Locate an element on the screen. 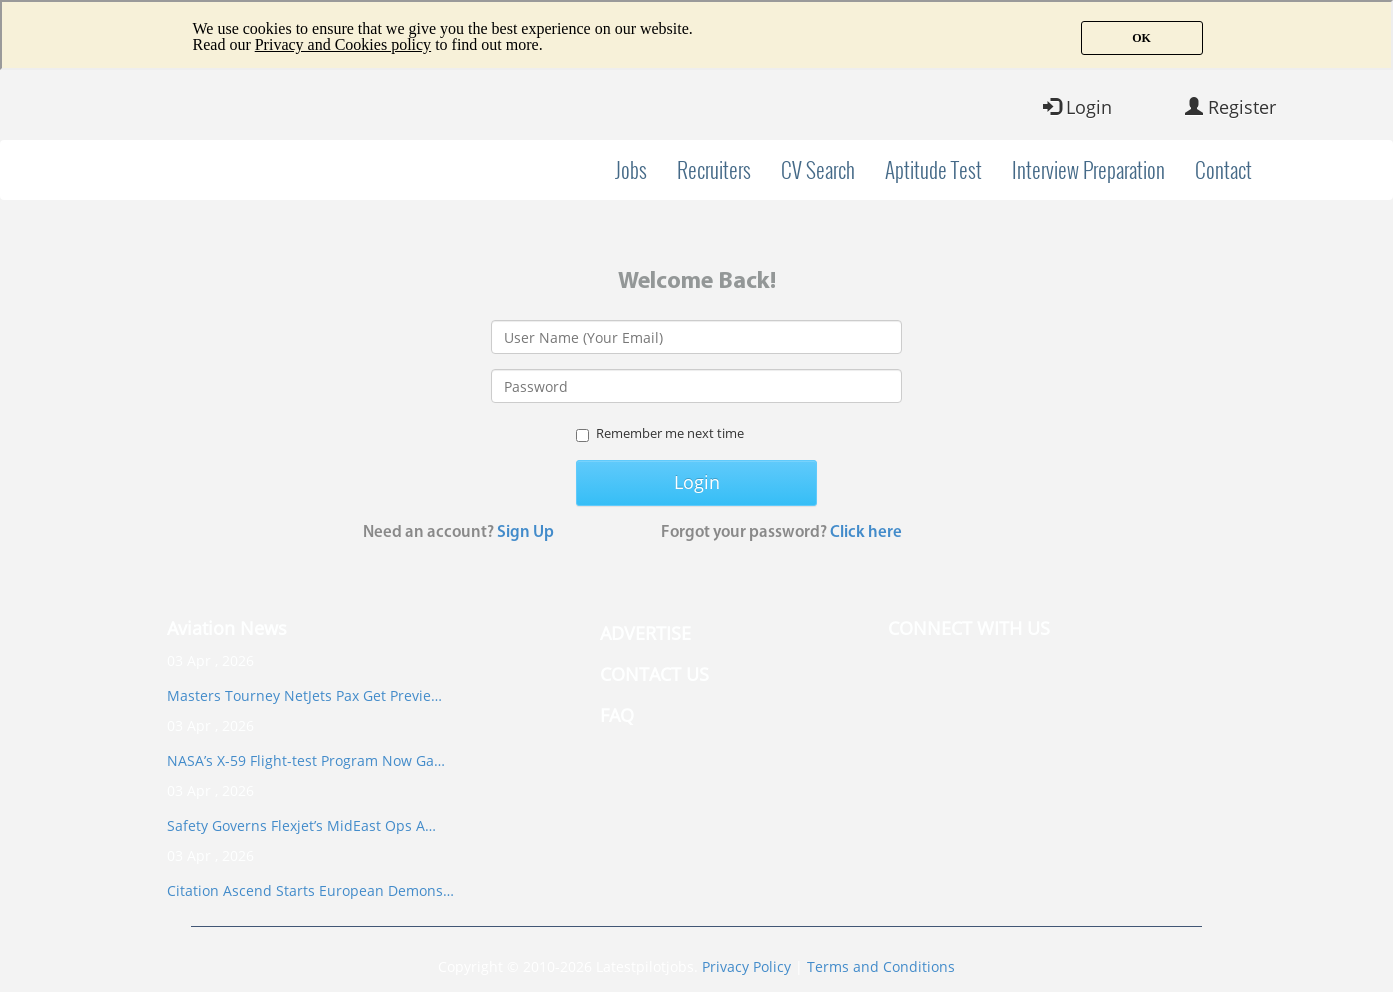 The width and height of the screenshot is (1393, 992). Login is located at coordinates (1077, 107).